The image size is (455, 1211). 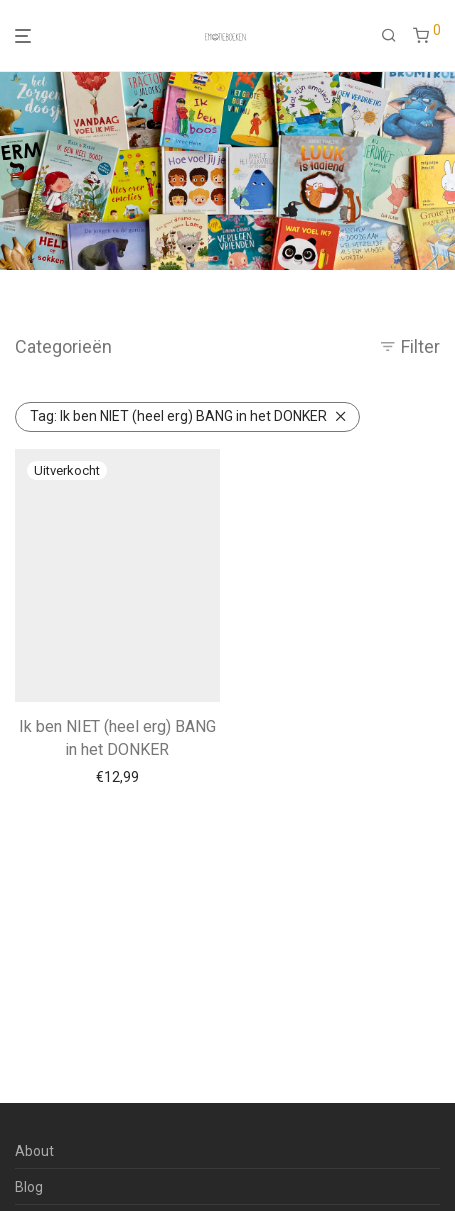 I want to click on Blog, so click(x=29, y=1187).